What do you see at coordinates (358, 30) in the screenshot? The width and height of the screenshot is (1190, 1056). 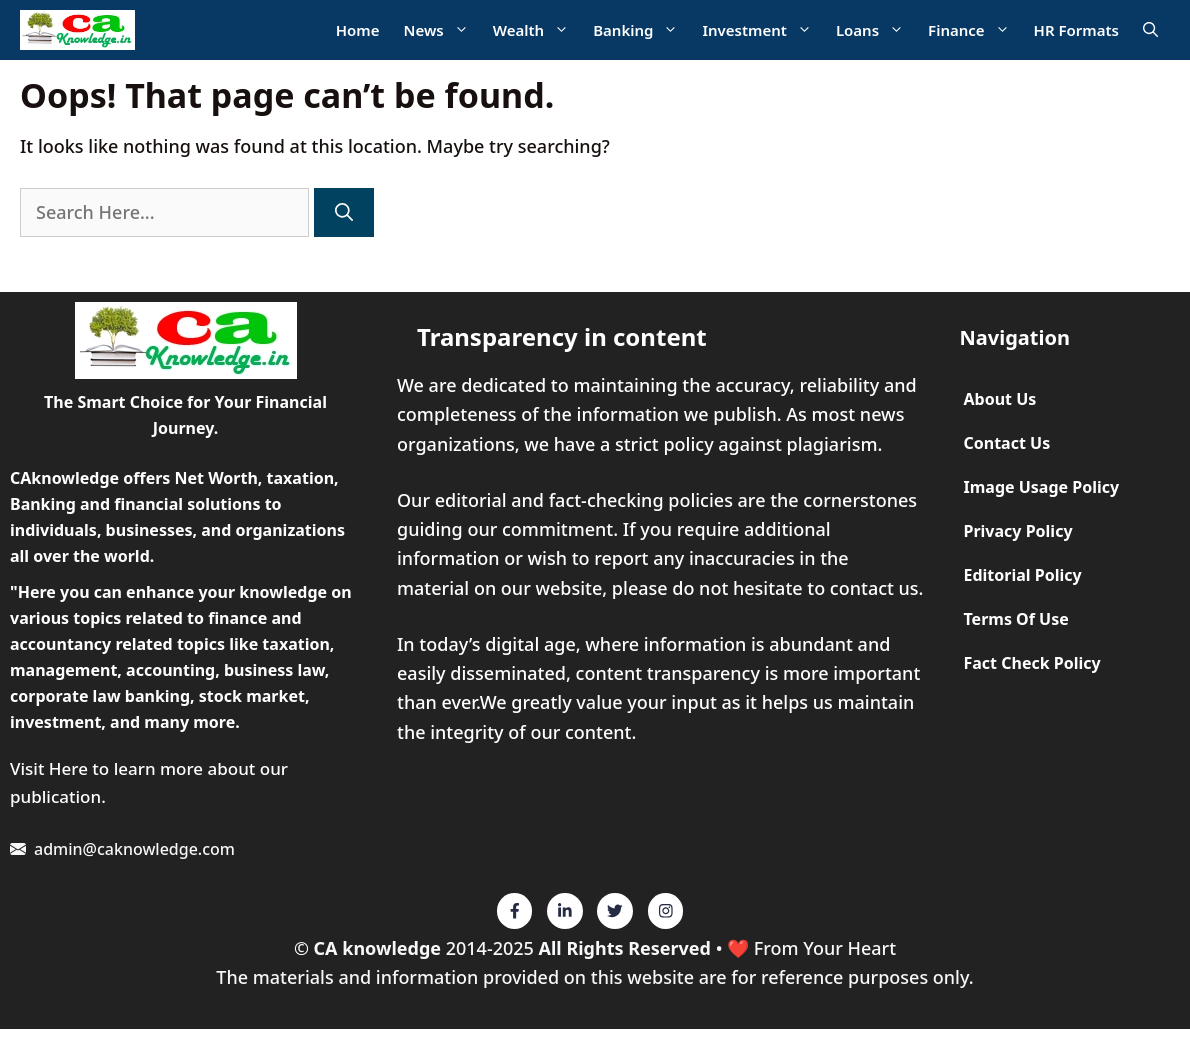 I see `Home` at bounding box center [358, 30].